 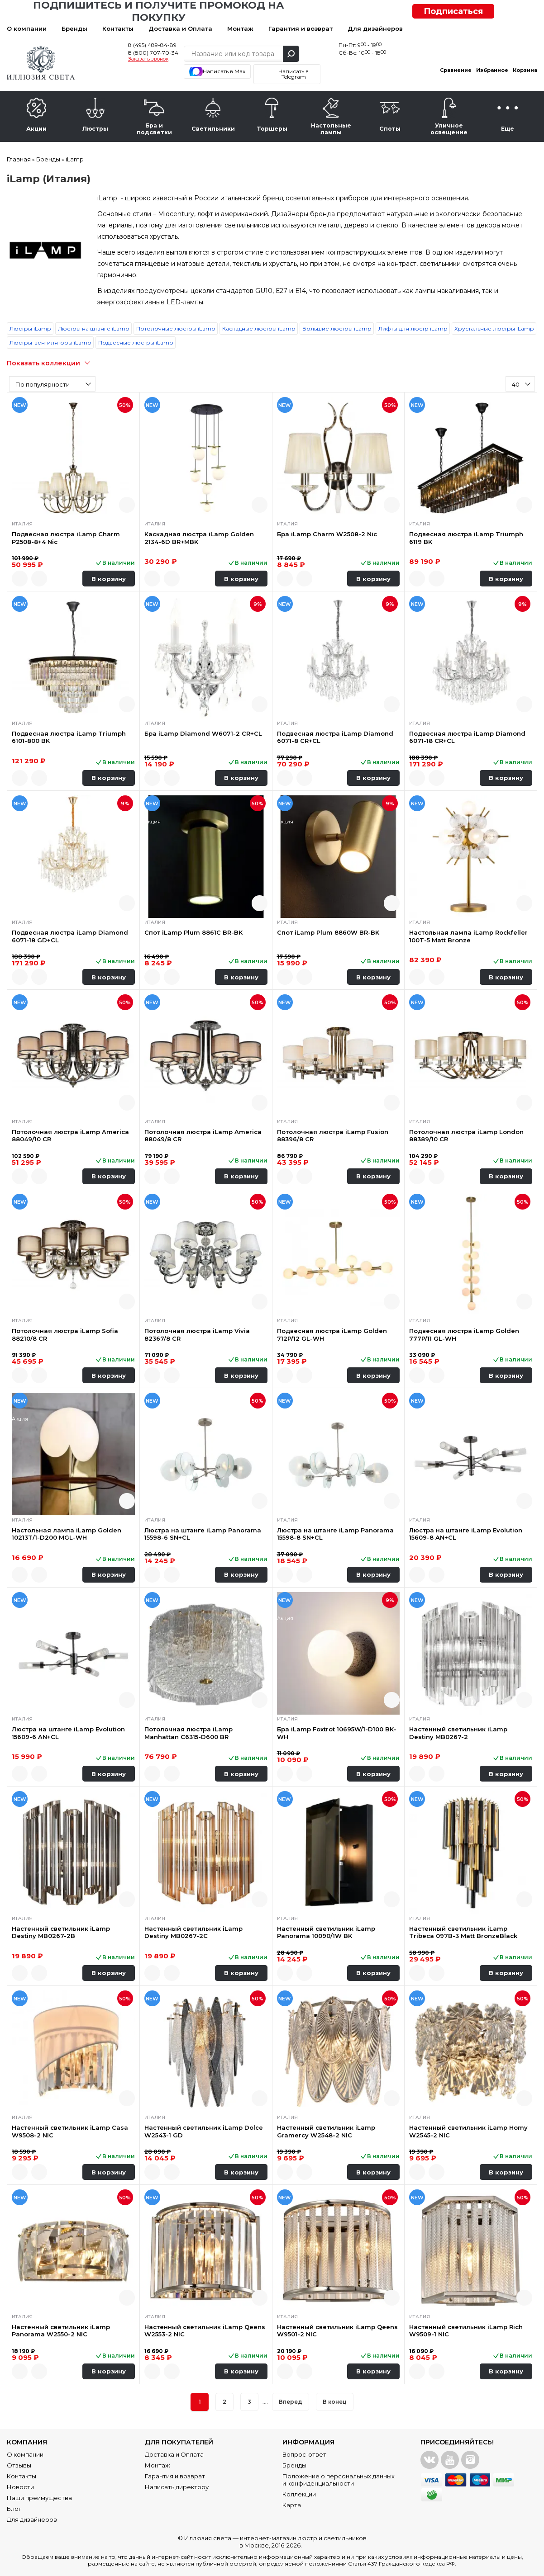 What do you see at coordinates (27, 28) in the screenshot?
I see `О компании` at bounding box center [27, 28].